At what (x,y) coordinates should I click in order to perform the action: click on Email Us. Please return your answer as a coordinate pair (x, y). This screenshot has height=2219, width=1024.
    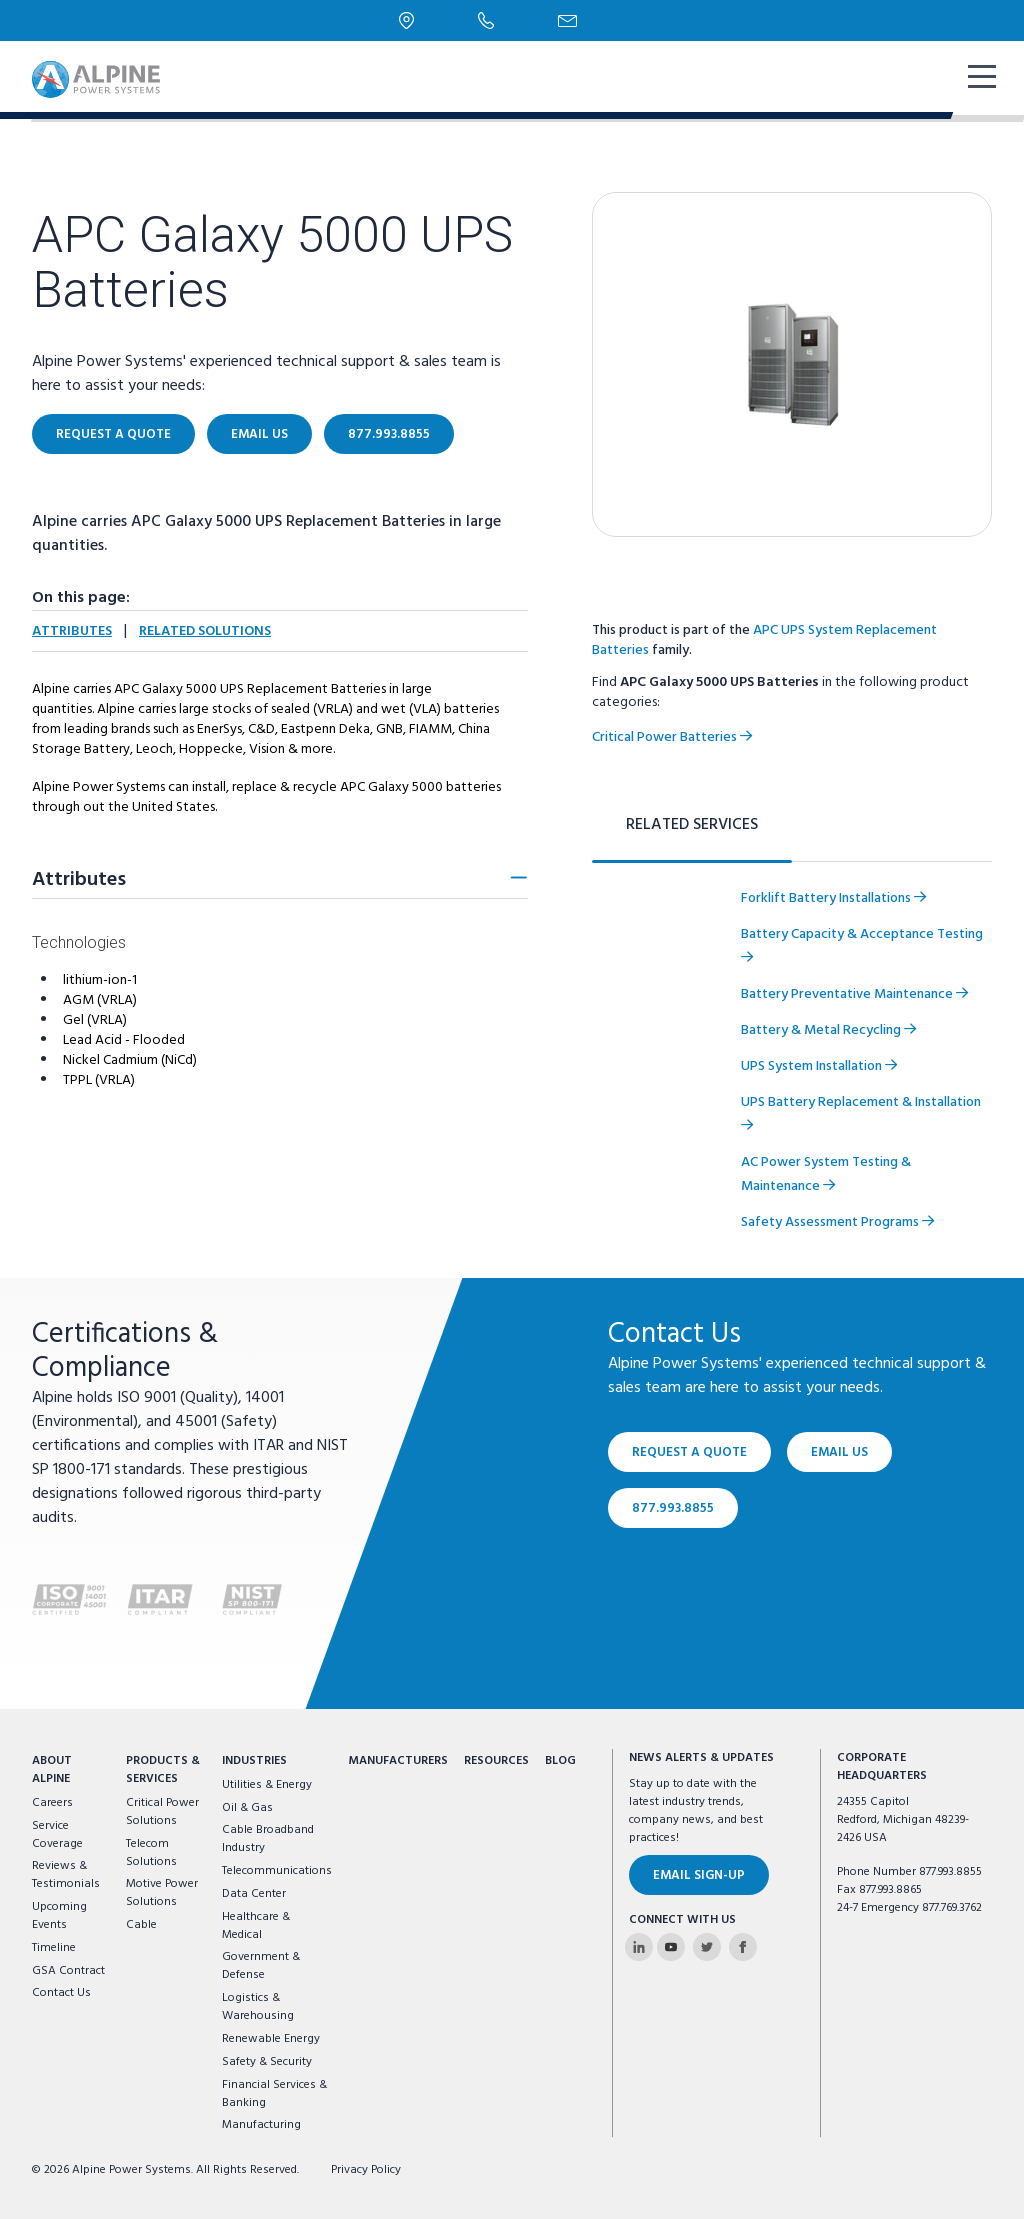
    Looking at the image, I should click on (259, 434).